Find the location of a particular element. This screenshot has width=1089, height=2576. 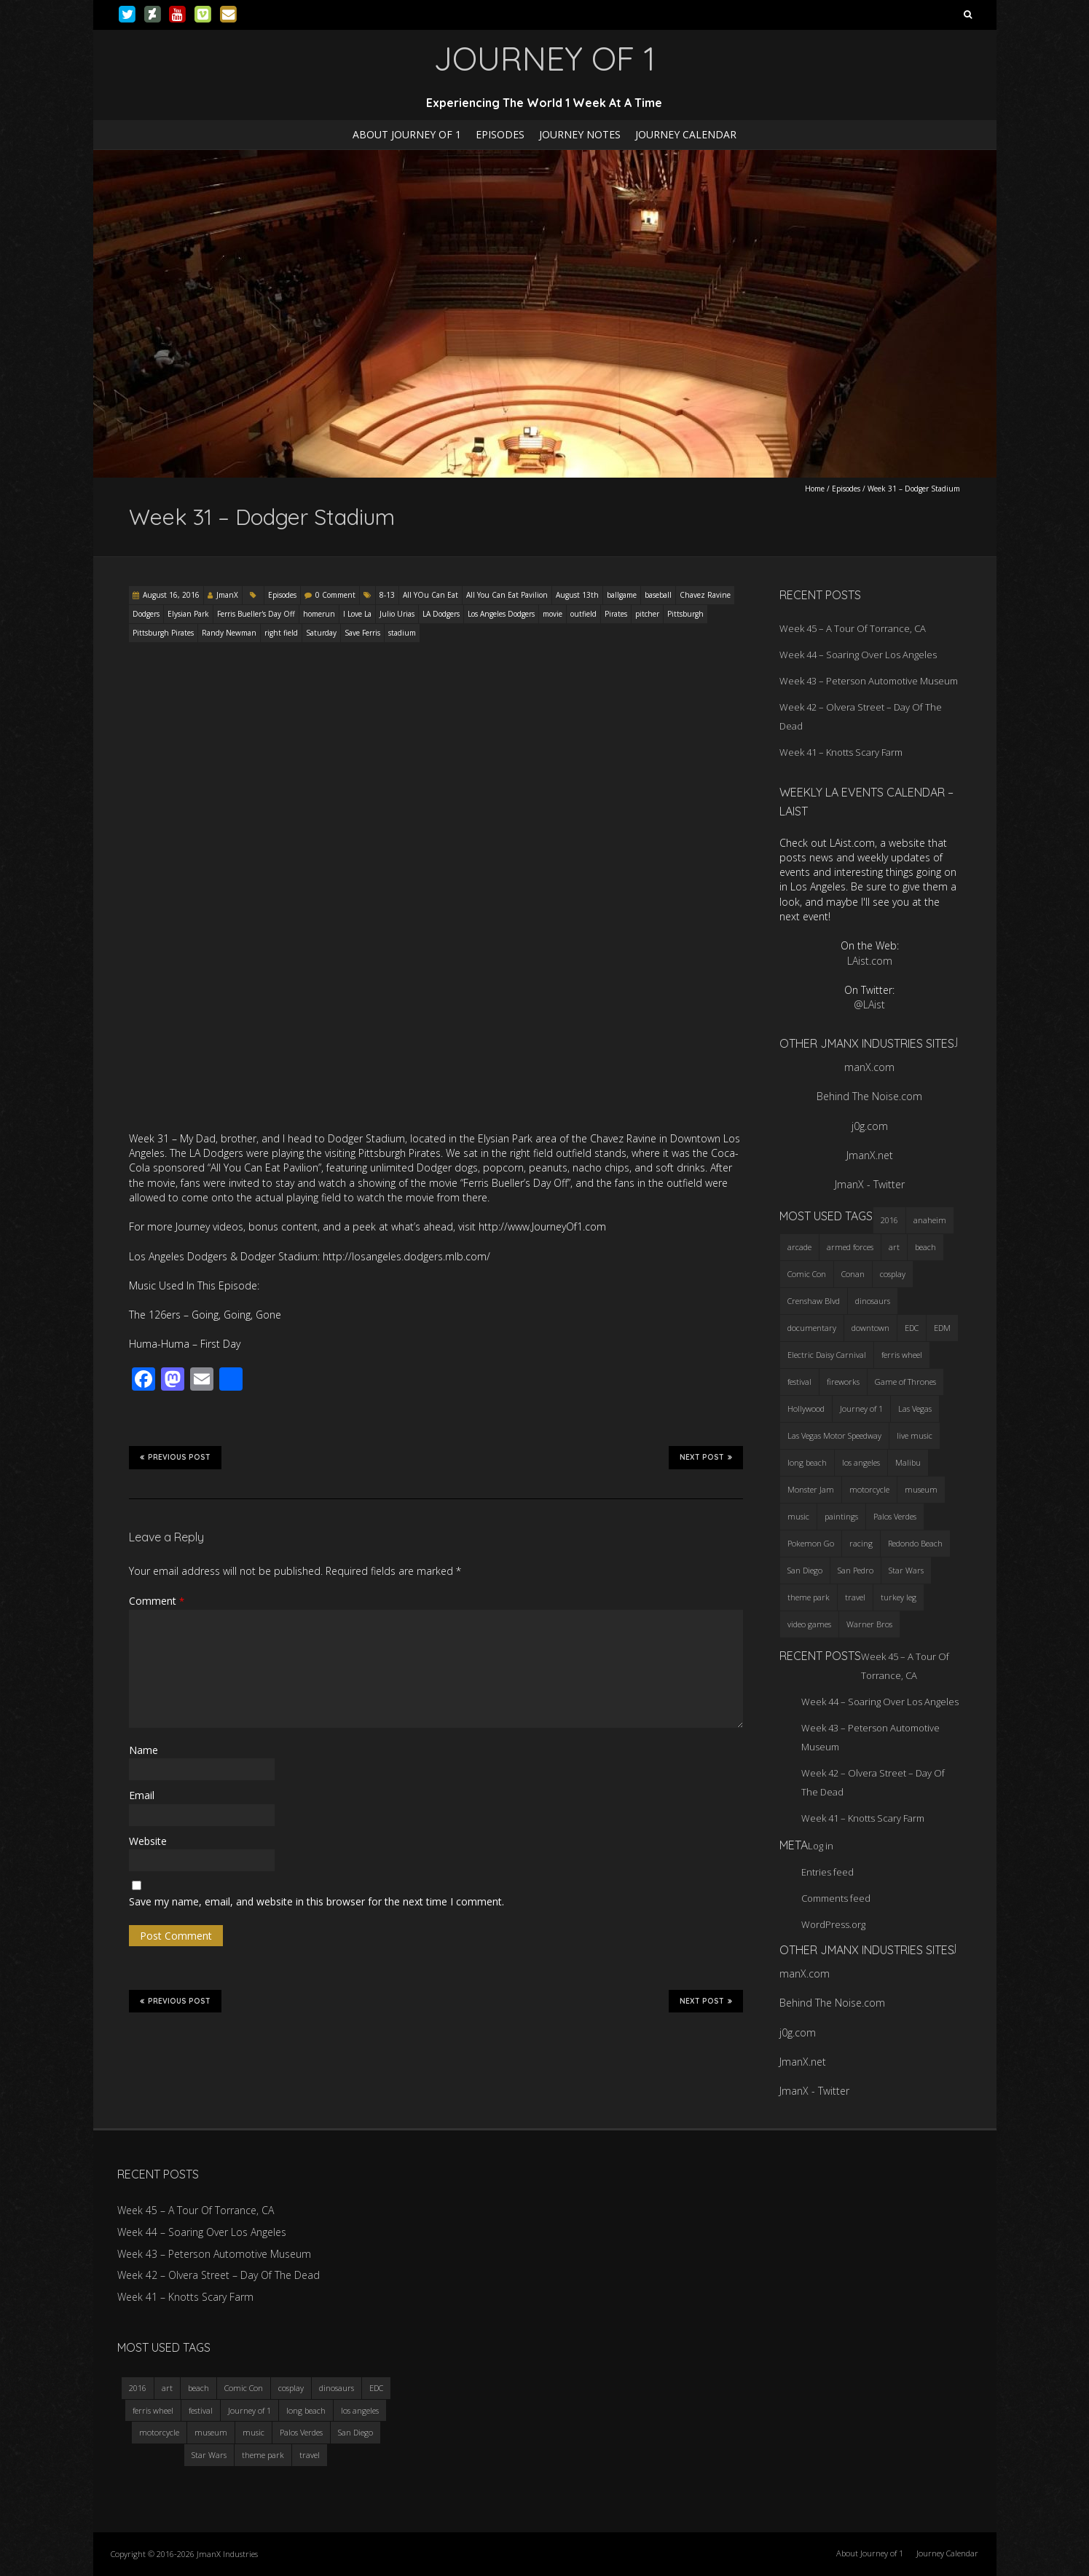

EDM [EDM (3 items)] is located at coordinates (942, 1327).